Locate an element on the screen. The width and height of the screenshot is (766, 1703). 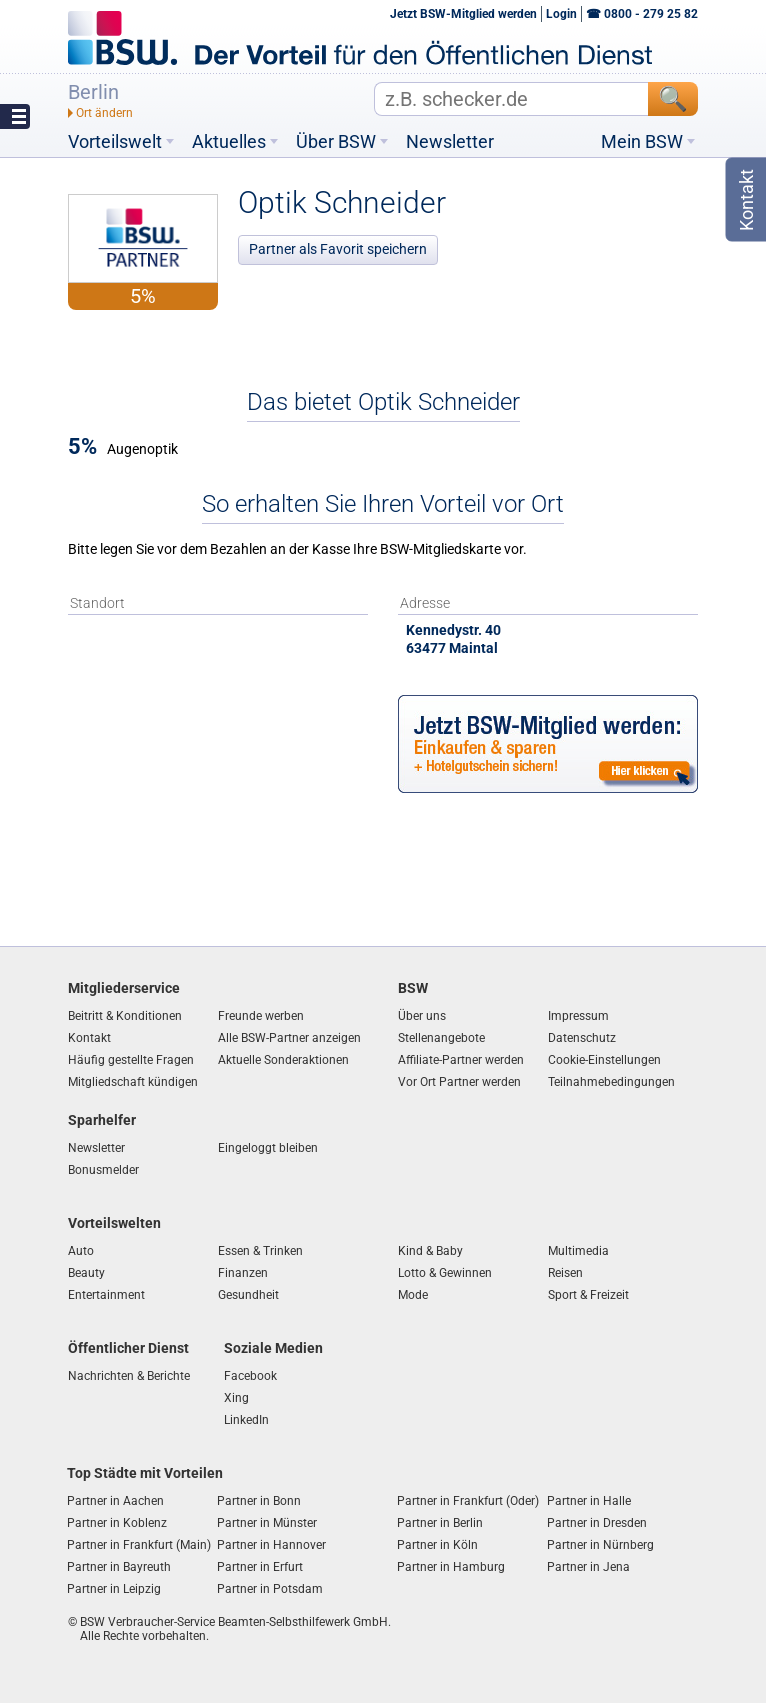
Freunde werben is located at coordinates (261, 1016).